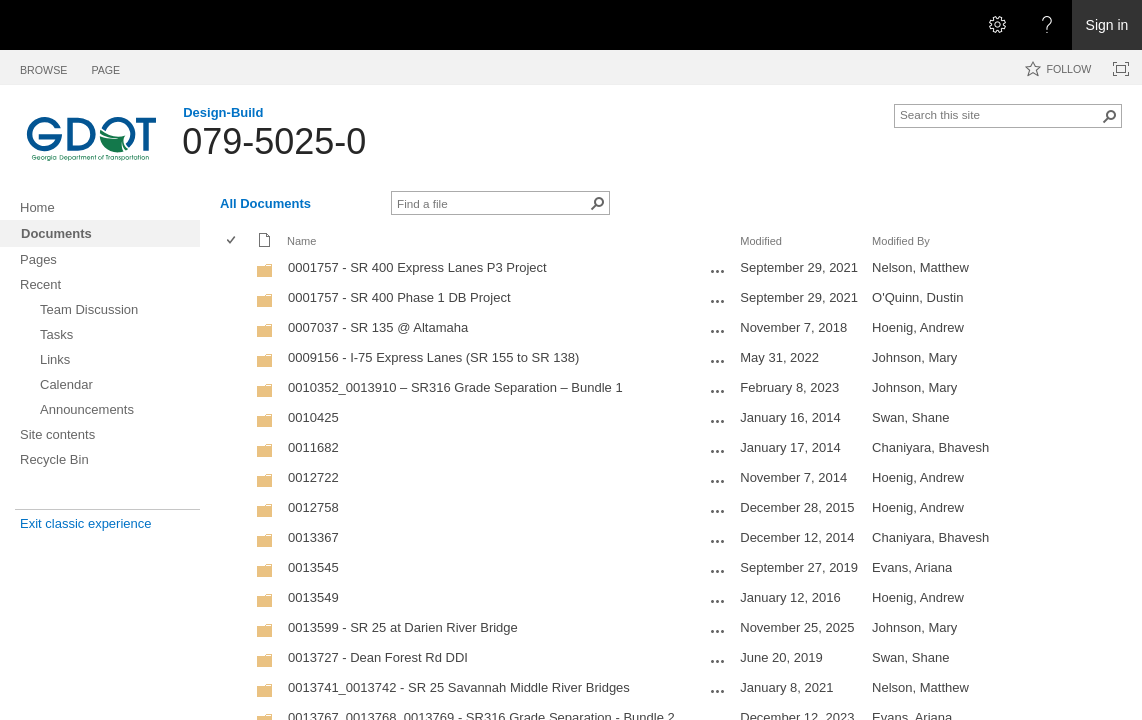  What do you see at coordinates (378, 657) in the screenshot?
I see `0013727 - Dean Forest Rd DDI [0013727 - Dean Forest Rd DDI, Folder]` at bounding box center [378, 657].